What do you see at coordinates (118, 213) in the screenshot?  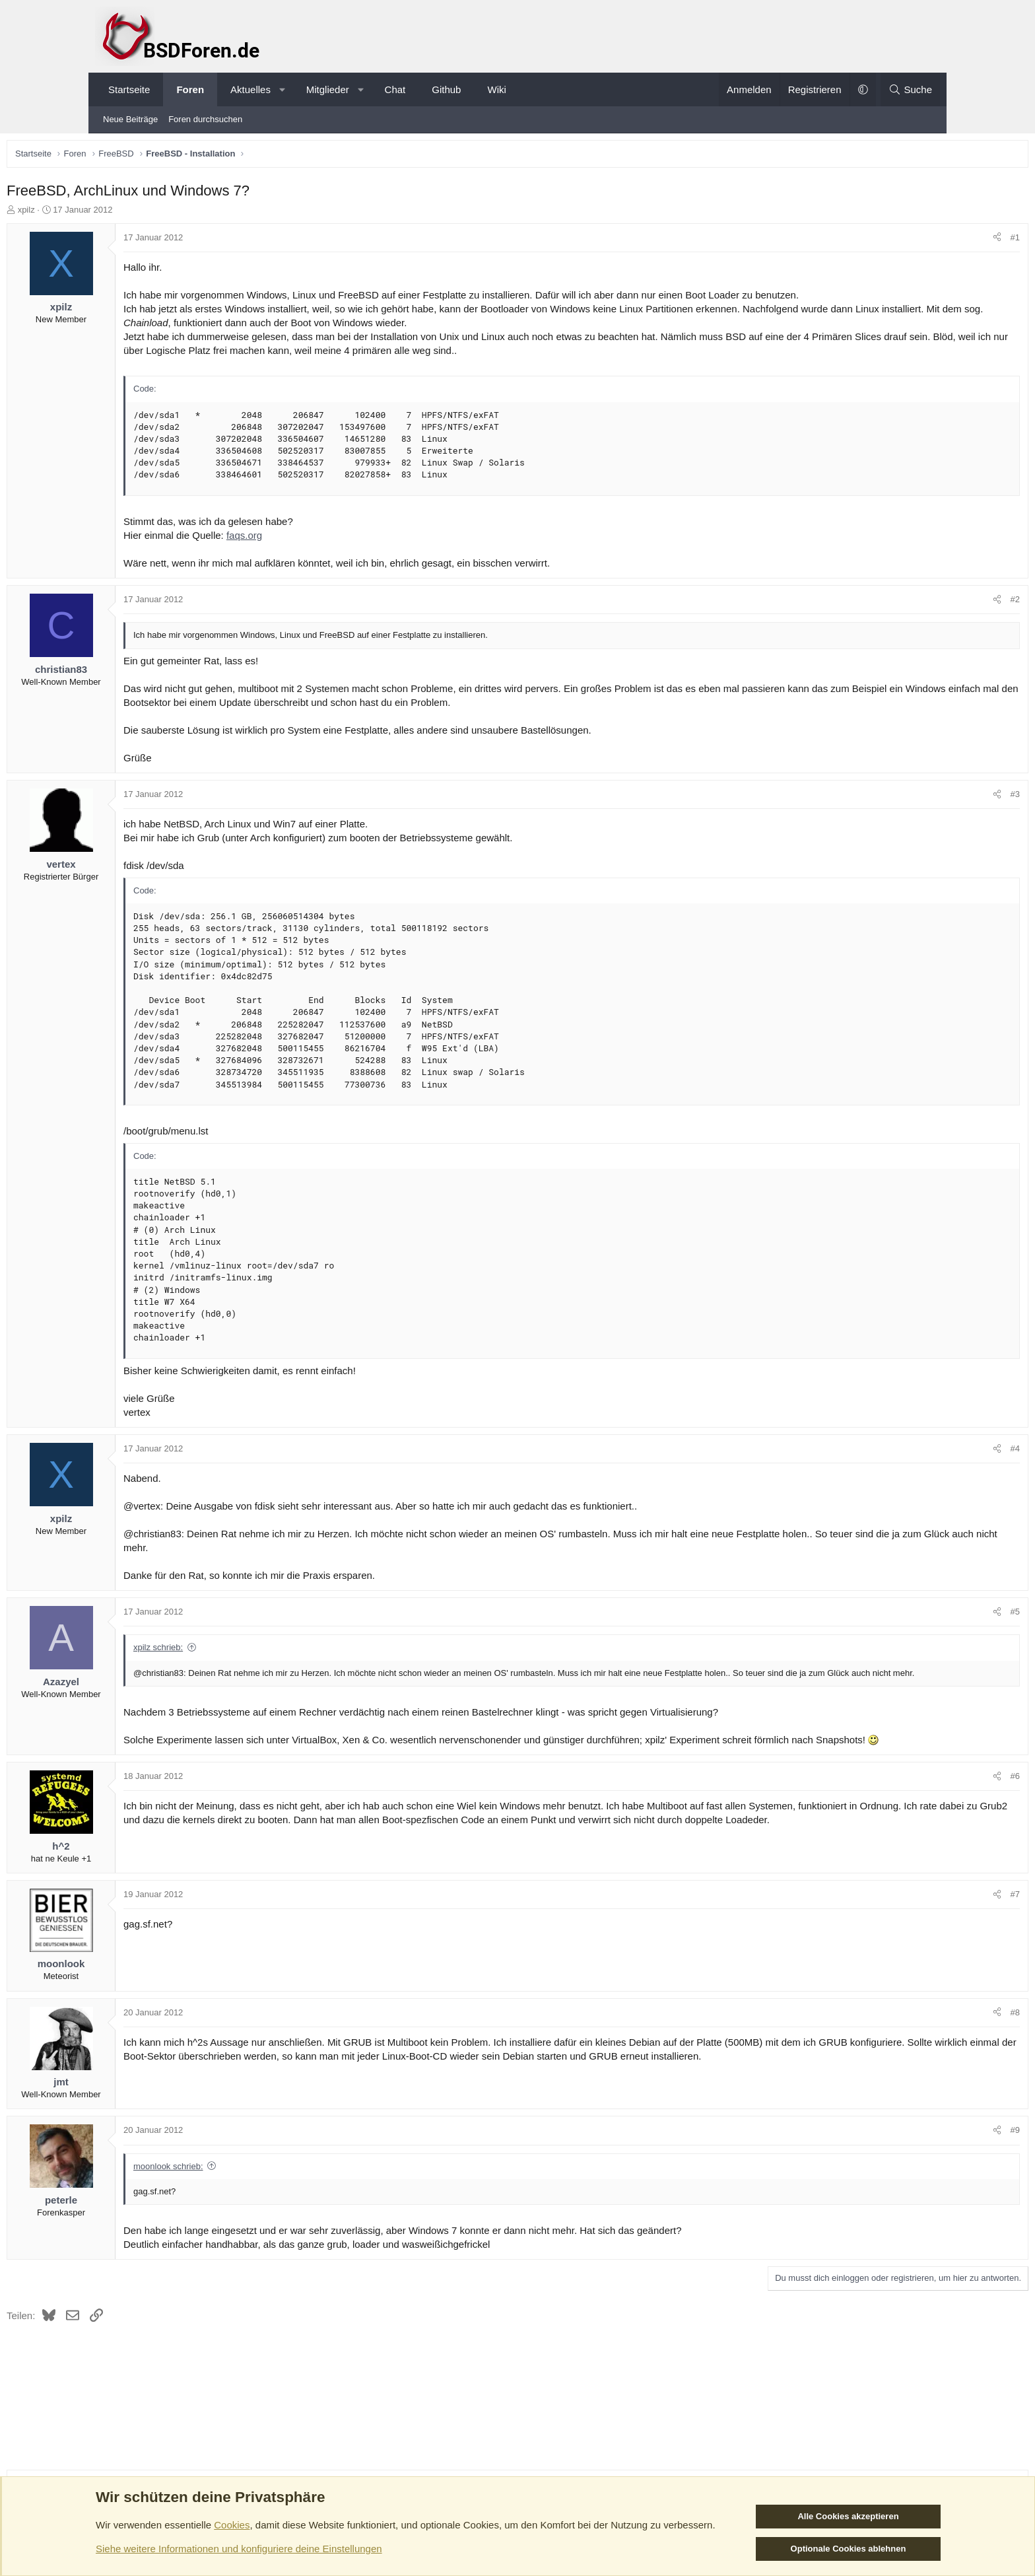 I see `xpilz` at bounding box center [118, 213].